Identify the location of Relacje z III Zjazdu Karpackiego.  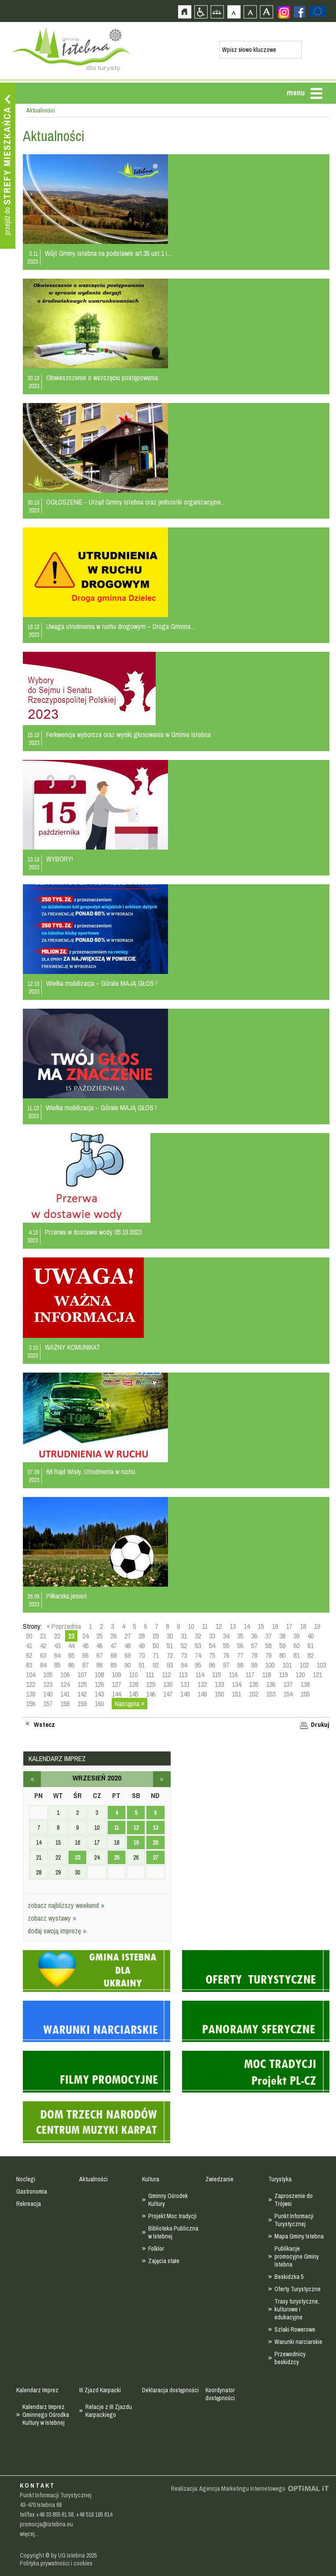
(108, 2411).